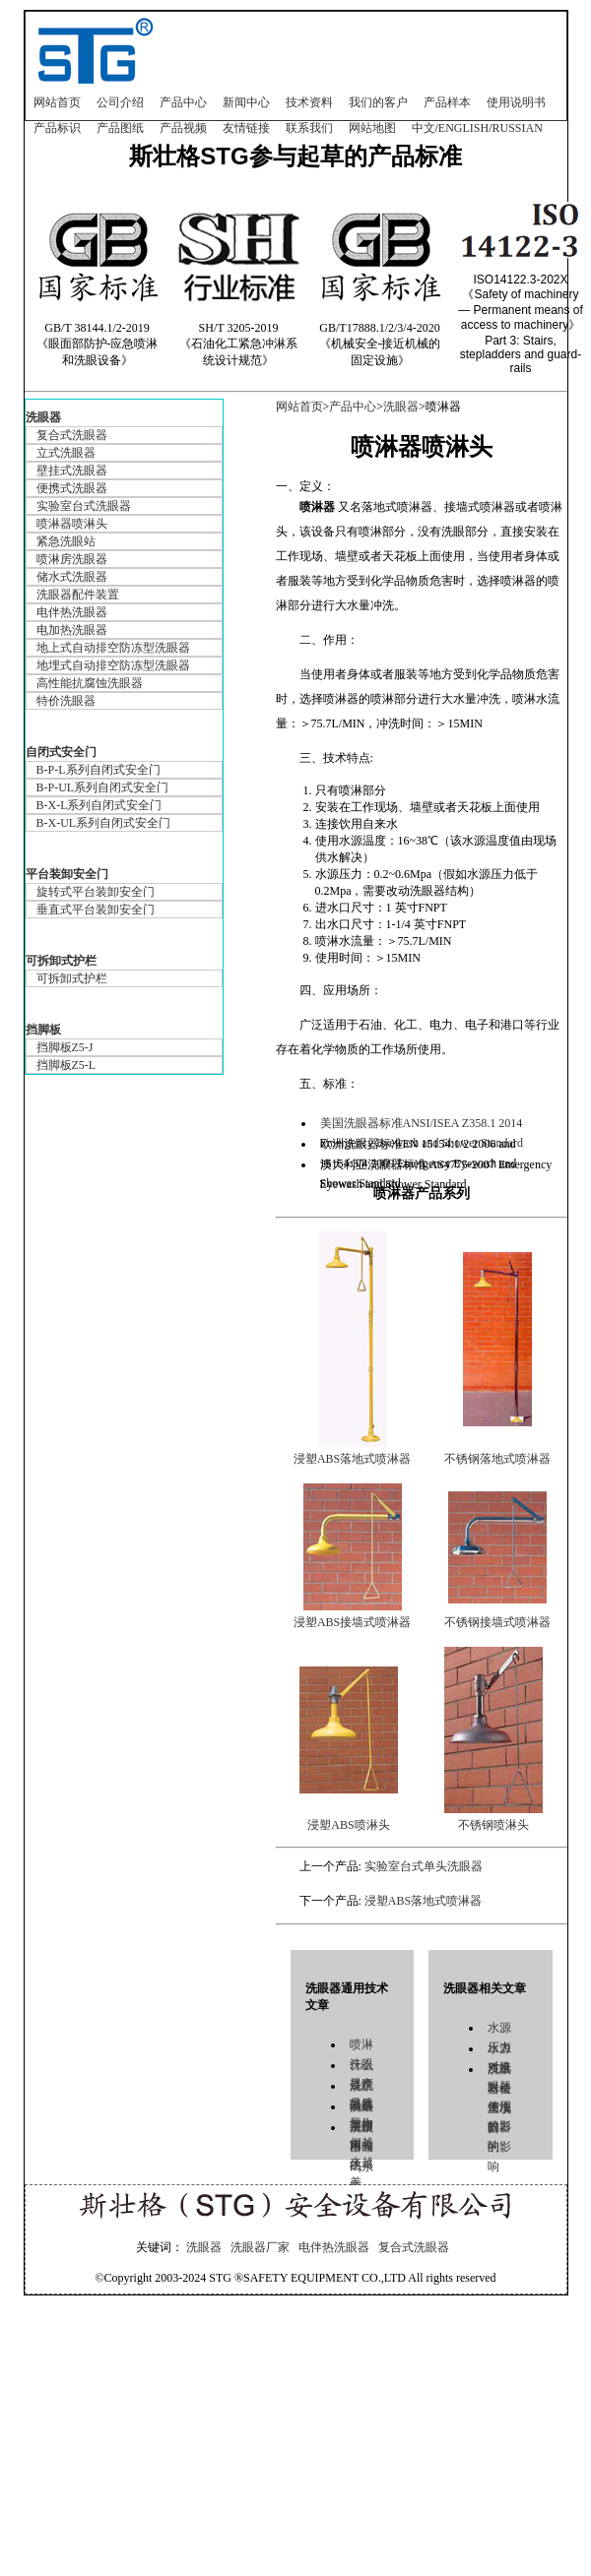  What do you see at coordinates (378, 102) in the screenshot?
I see `我们的客户` at bounding box center [378, 102].